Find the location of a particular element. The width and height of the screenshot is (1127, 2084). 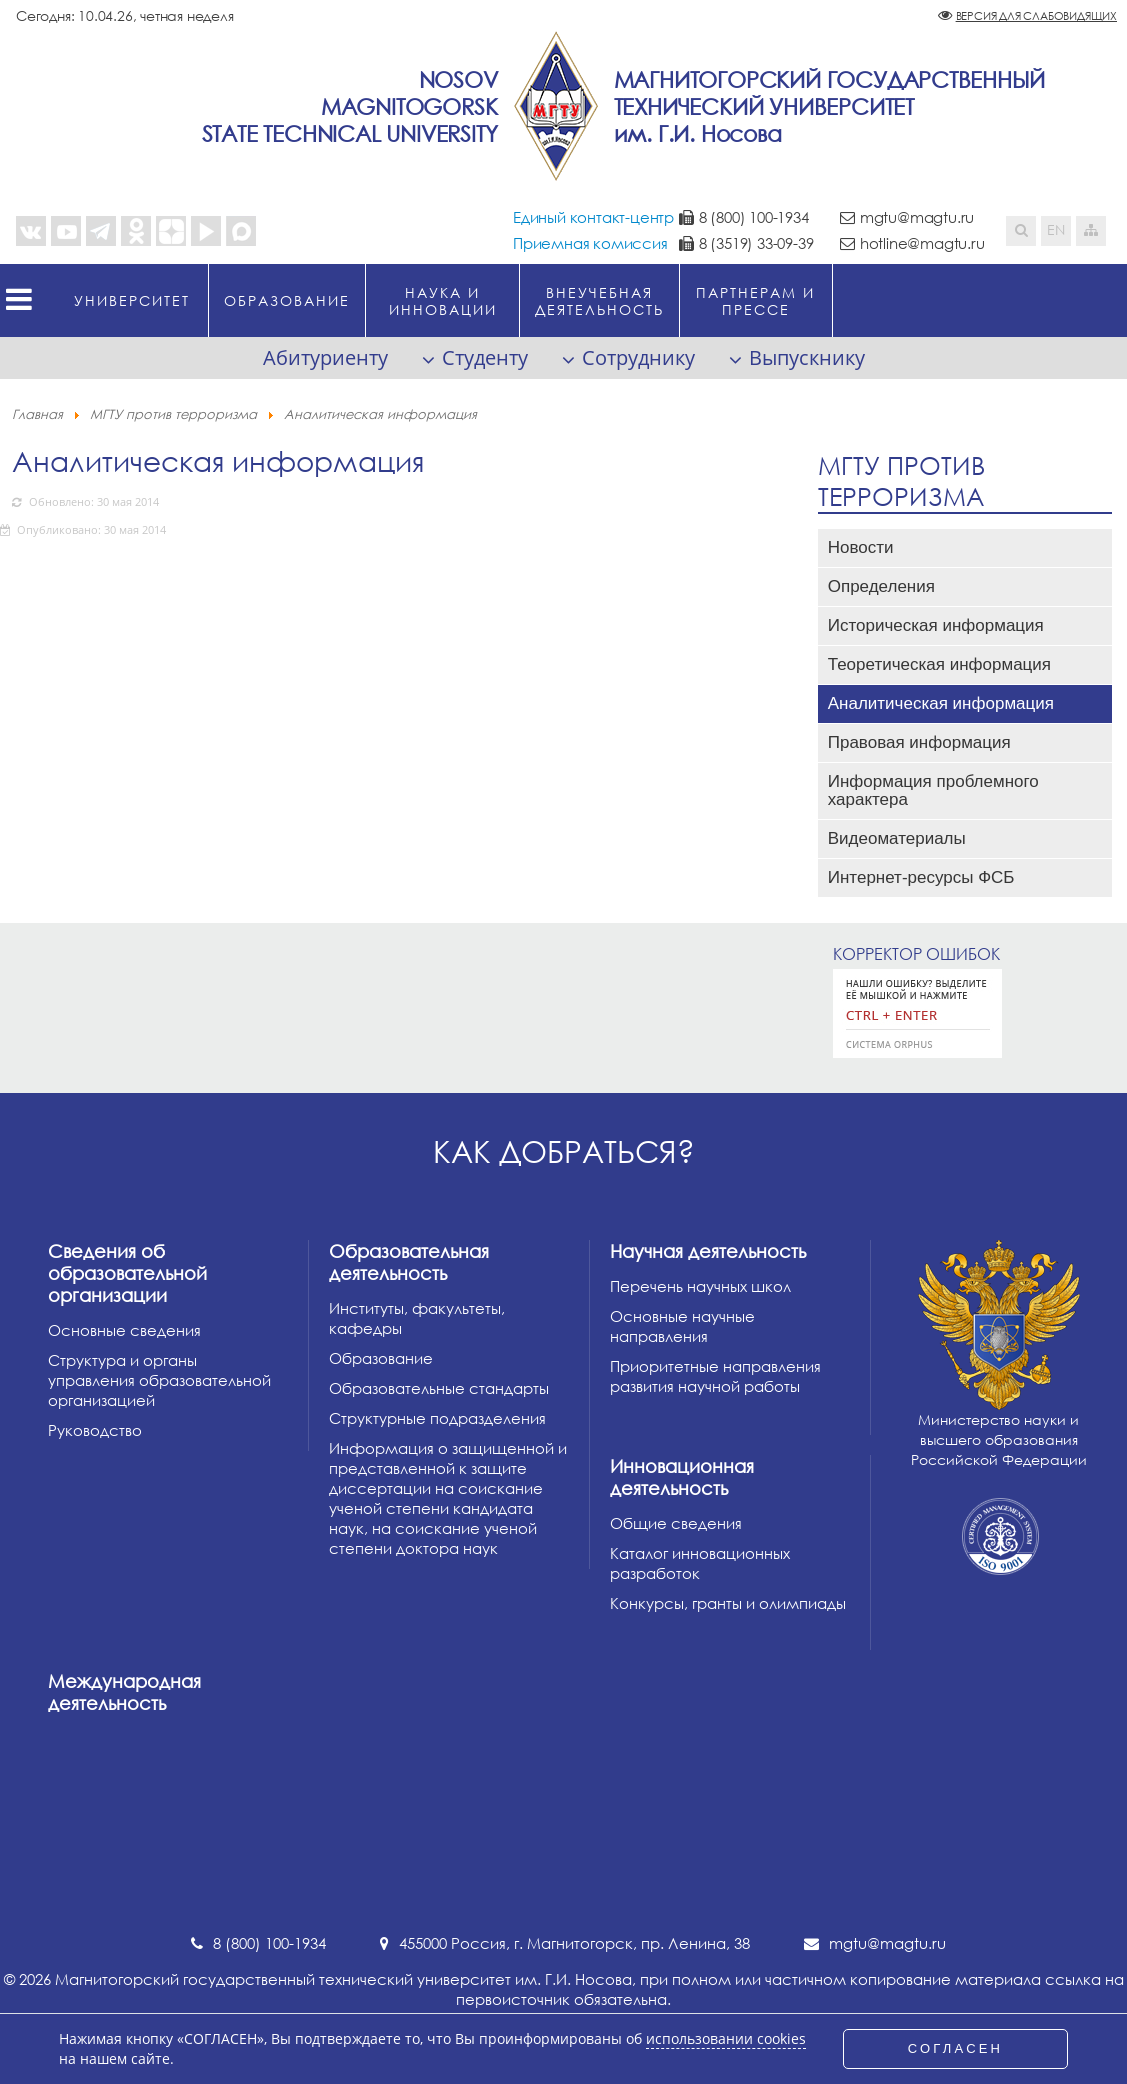

Основные сведения is located at coordinates (124, 1330).